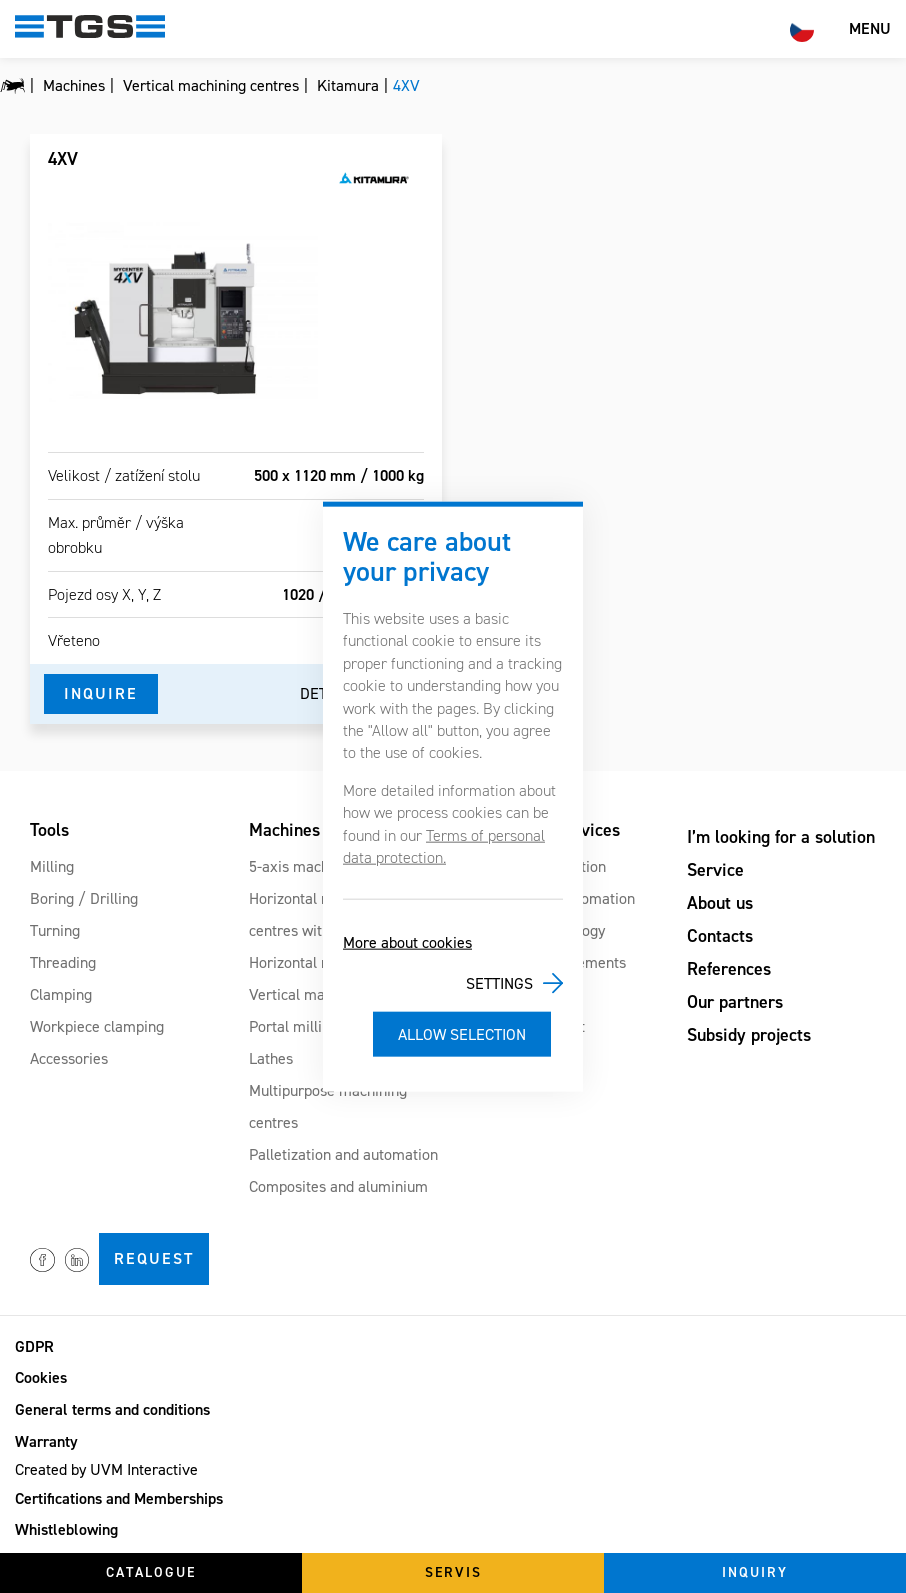  What do you see at coordinates (755, 1572) in the screenshot?
I see `Inquiry` at bounding box center [755, 1572].